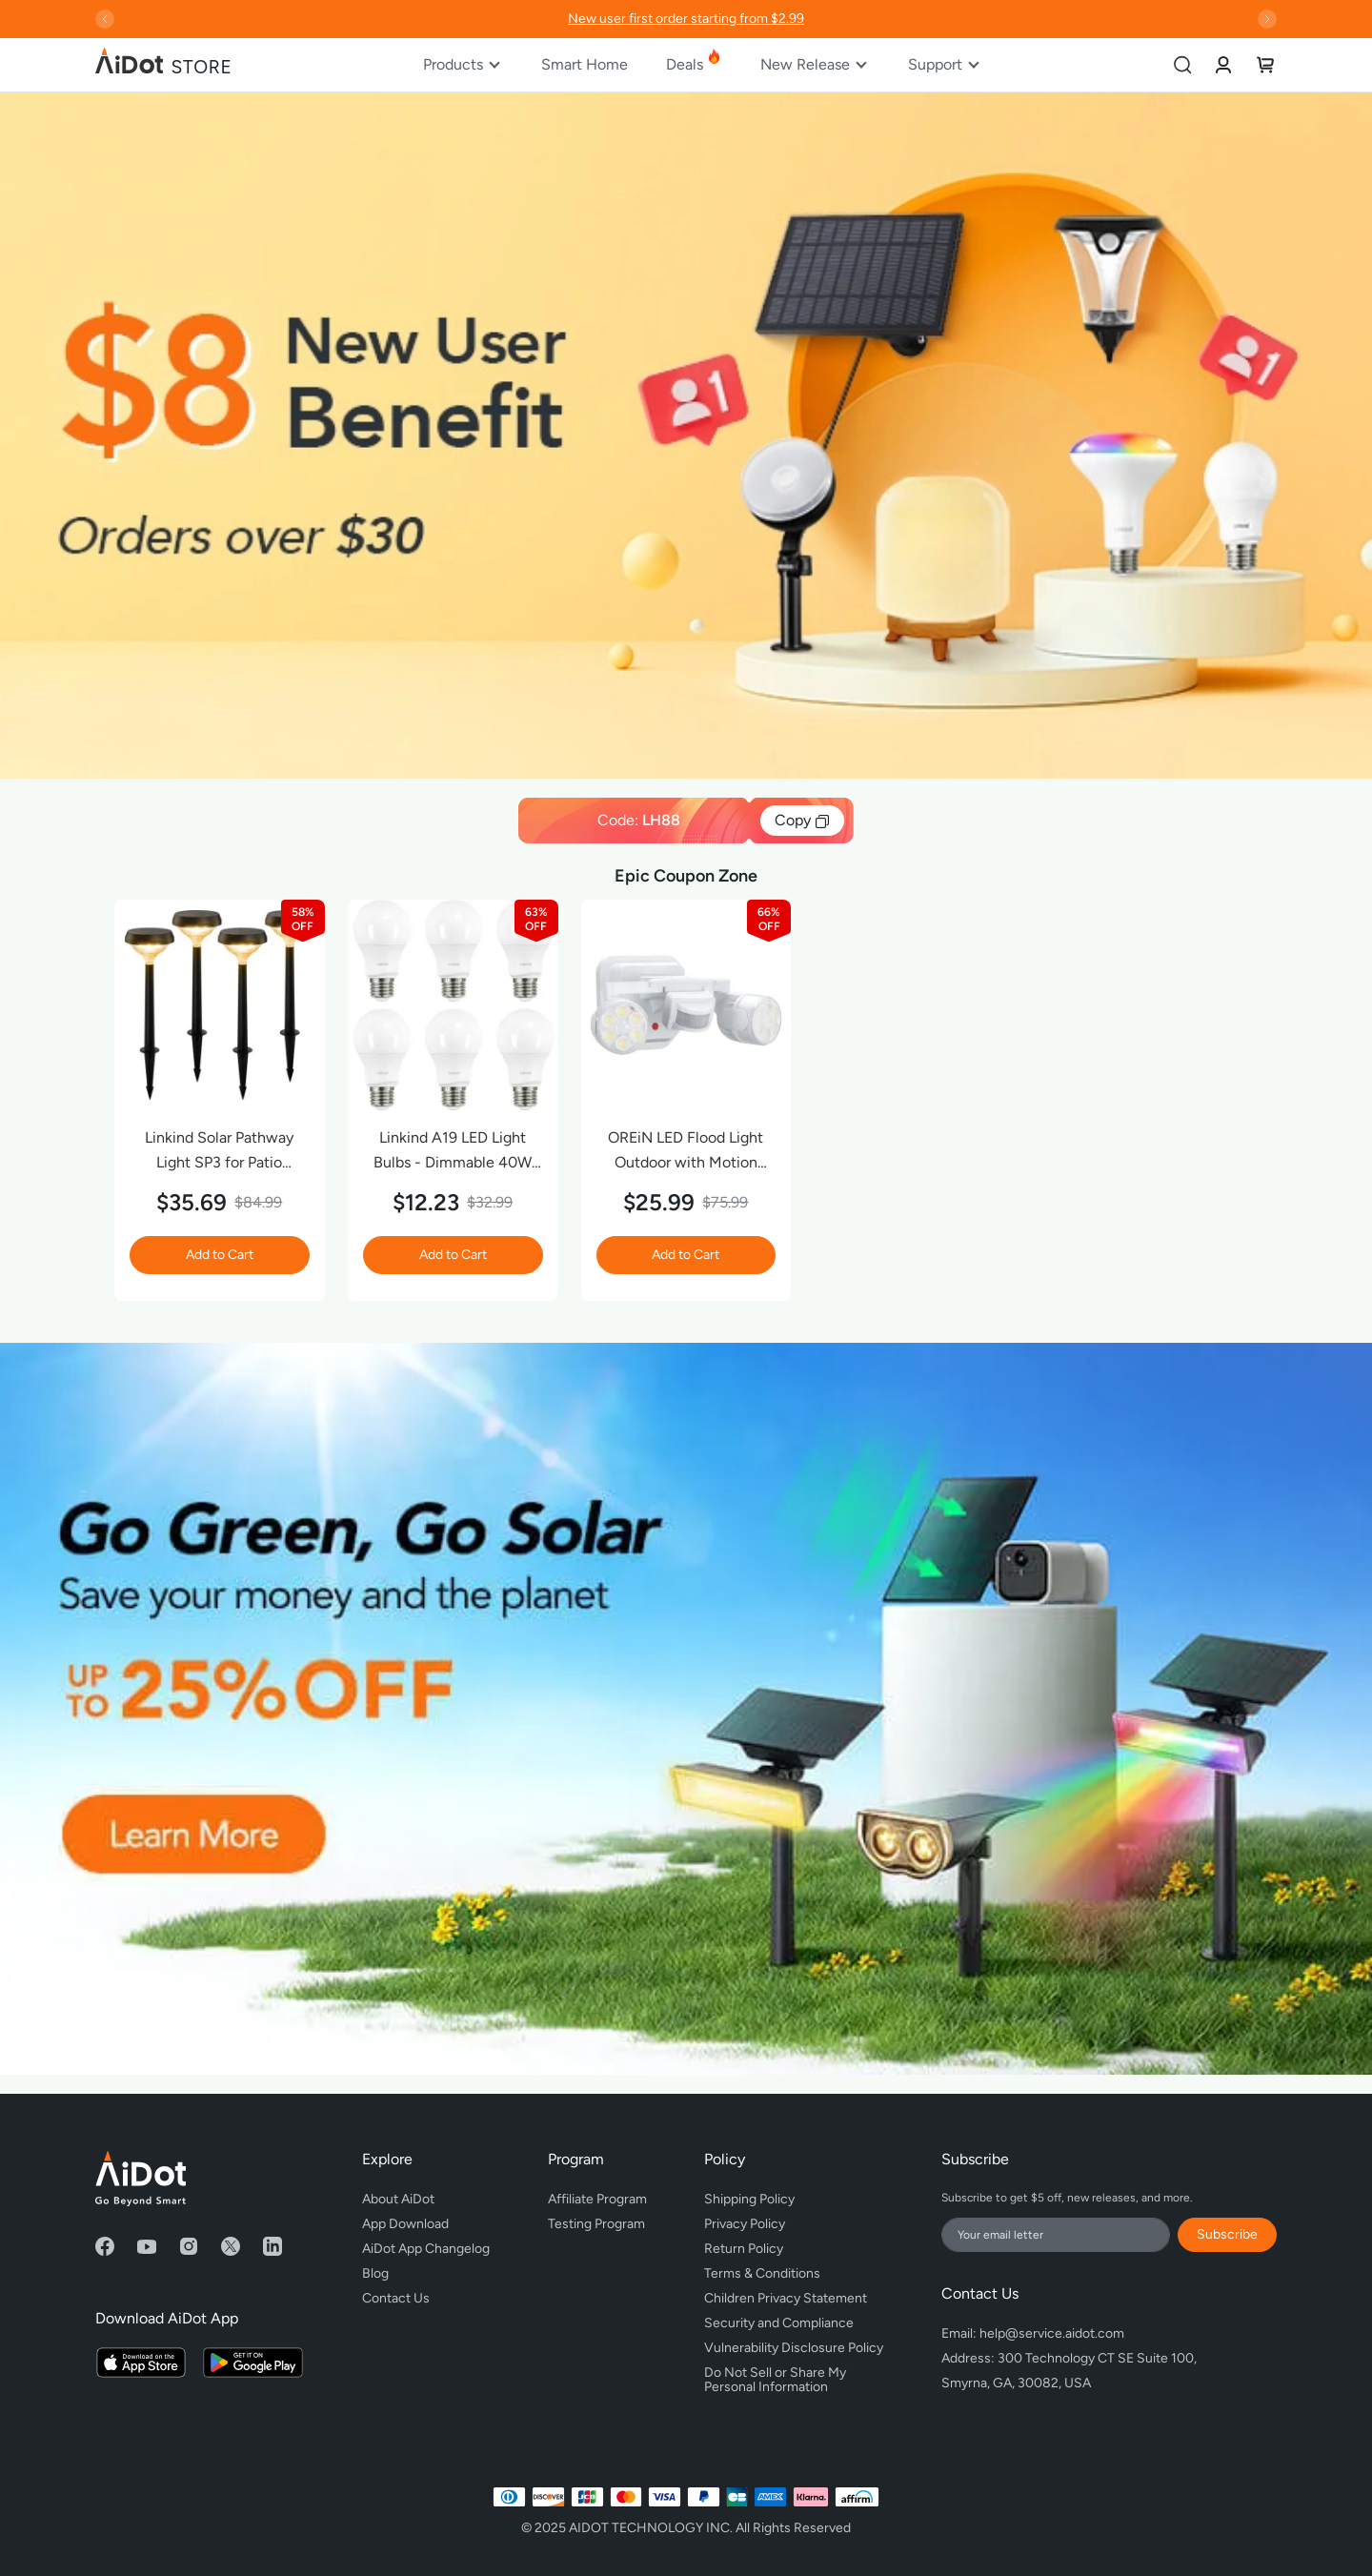 The width and height of the screenshot is (1372, 2576). What do you see at coordinates (452, 1151) in the screenshot?
I see `Linkind A19 LED Light Bulbs - Dimmable 40W Equivalent` at bounding box center [452, 1151].